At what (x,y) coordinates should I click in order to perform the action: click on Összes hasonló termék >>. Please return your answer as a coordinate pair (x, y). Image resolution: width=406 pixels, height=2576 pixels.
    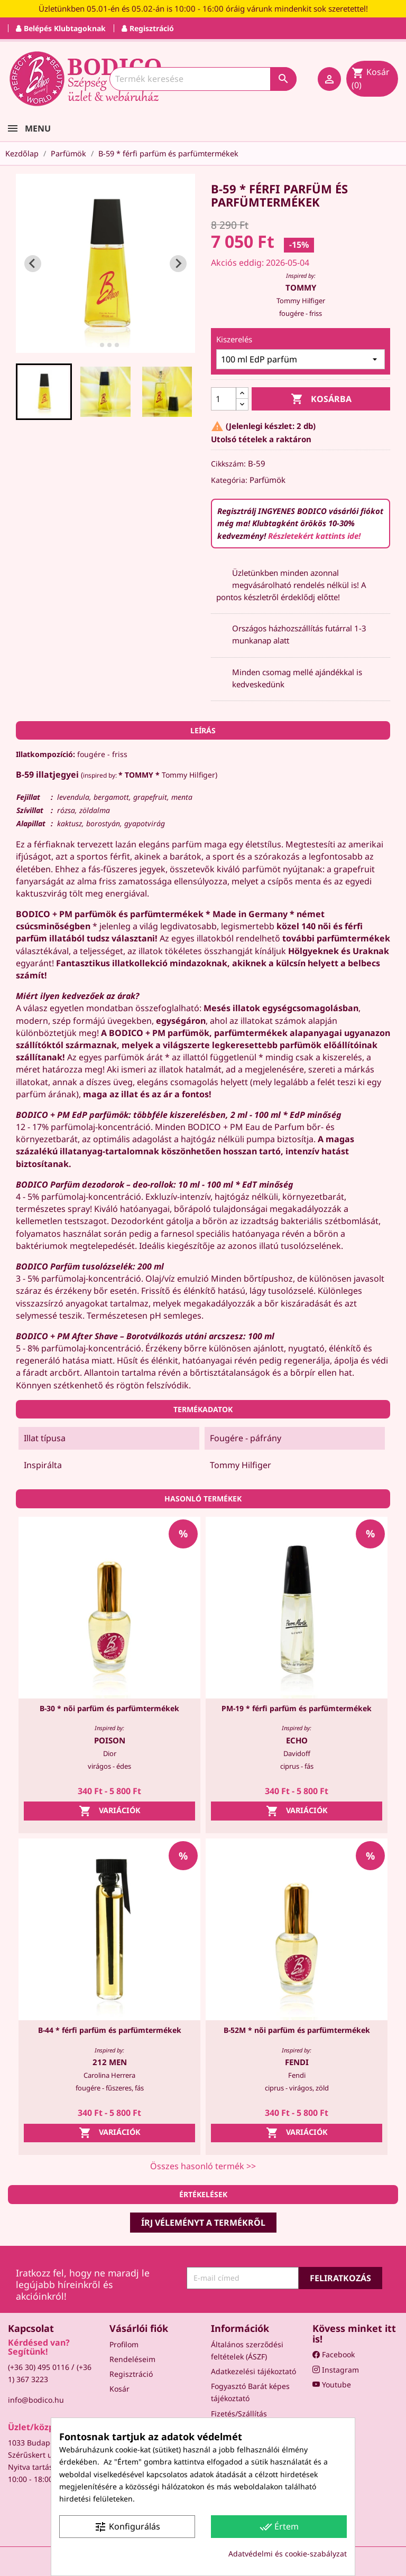
    Looking at the image, I should click on (203, 2166).